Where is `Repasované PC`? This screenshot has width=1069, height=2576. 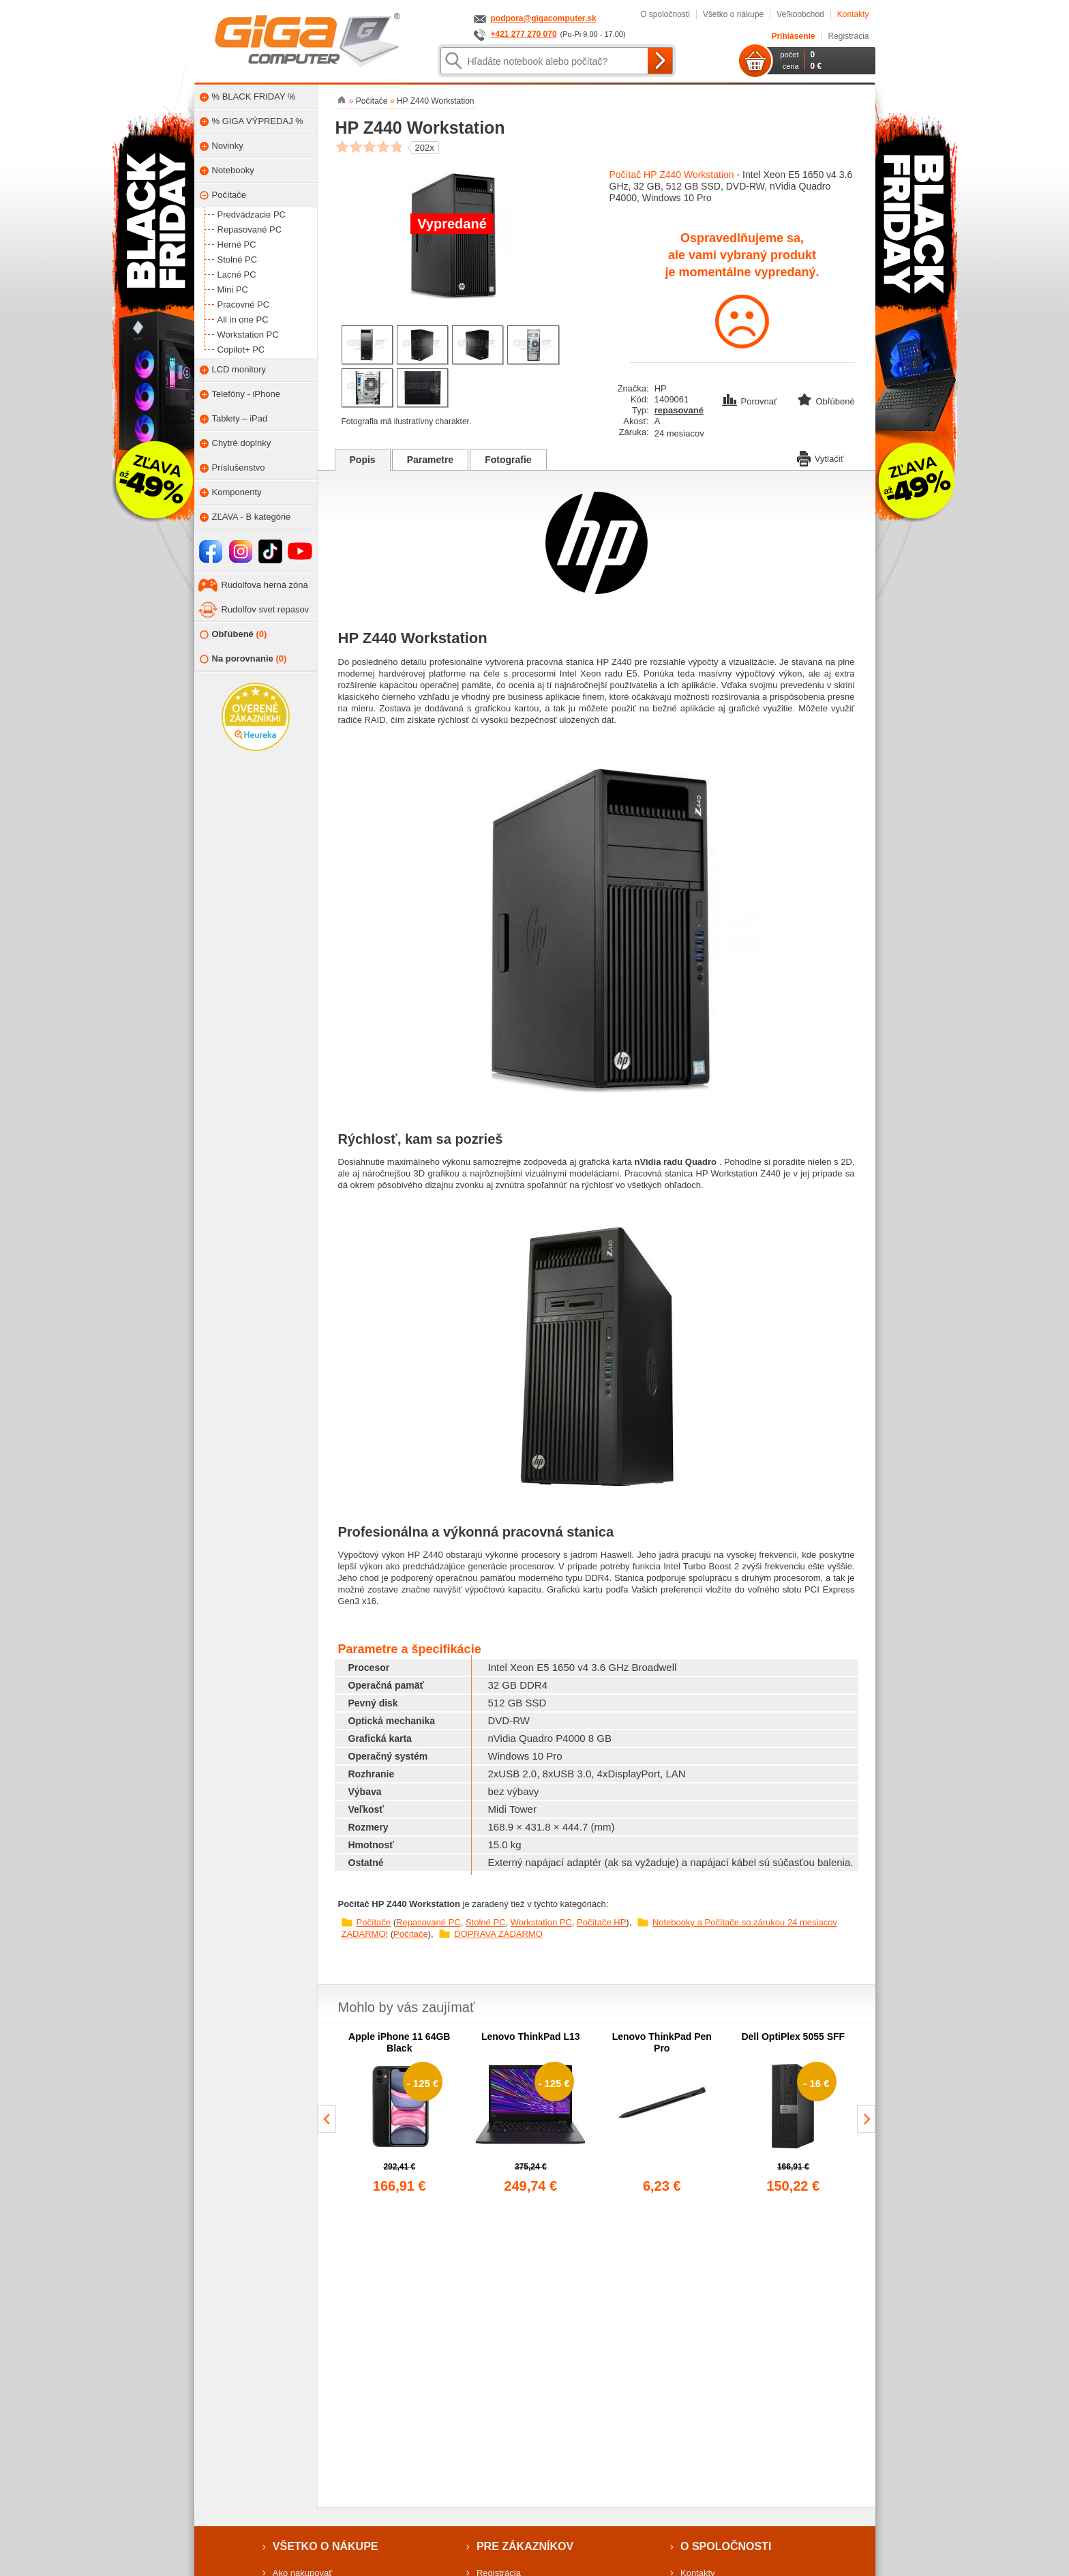
Repasované PC is located at coordinates (428, 1922).